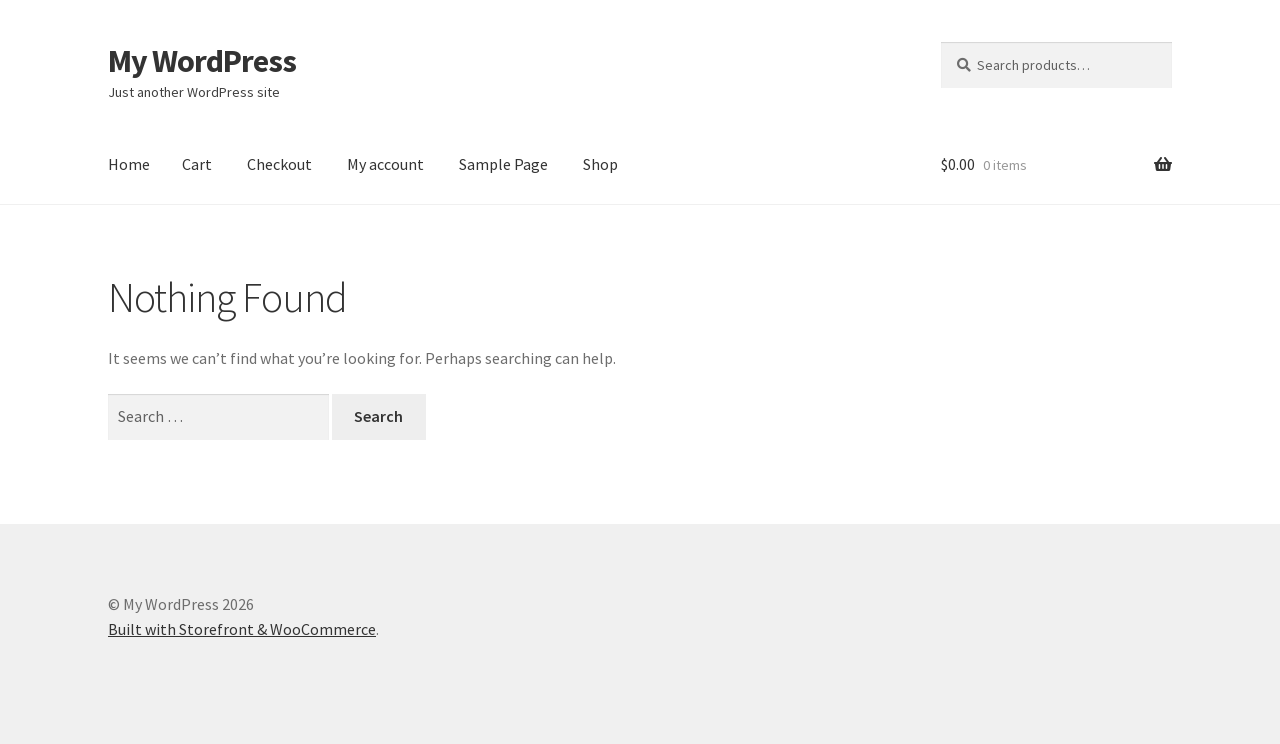 Image resolution: width=1280 pixels, height=744 pixels. What do you see at coordinates (129, 164) in the screenshot?
I see `Home` at bounding box center [129, 164].